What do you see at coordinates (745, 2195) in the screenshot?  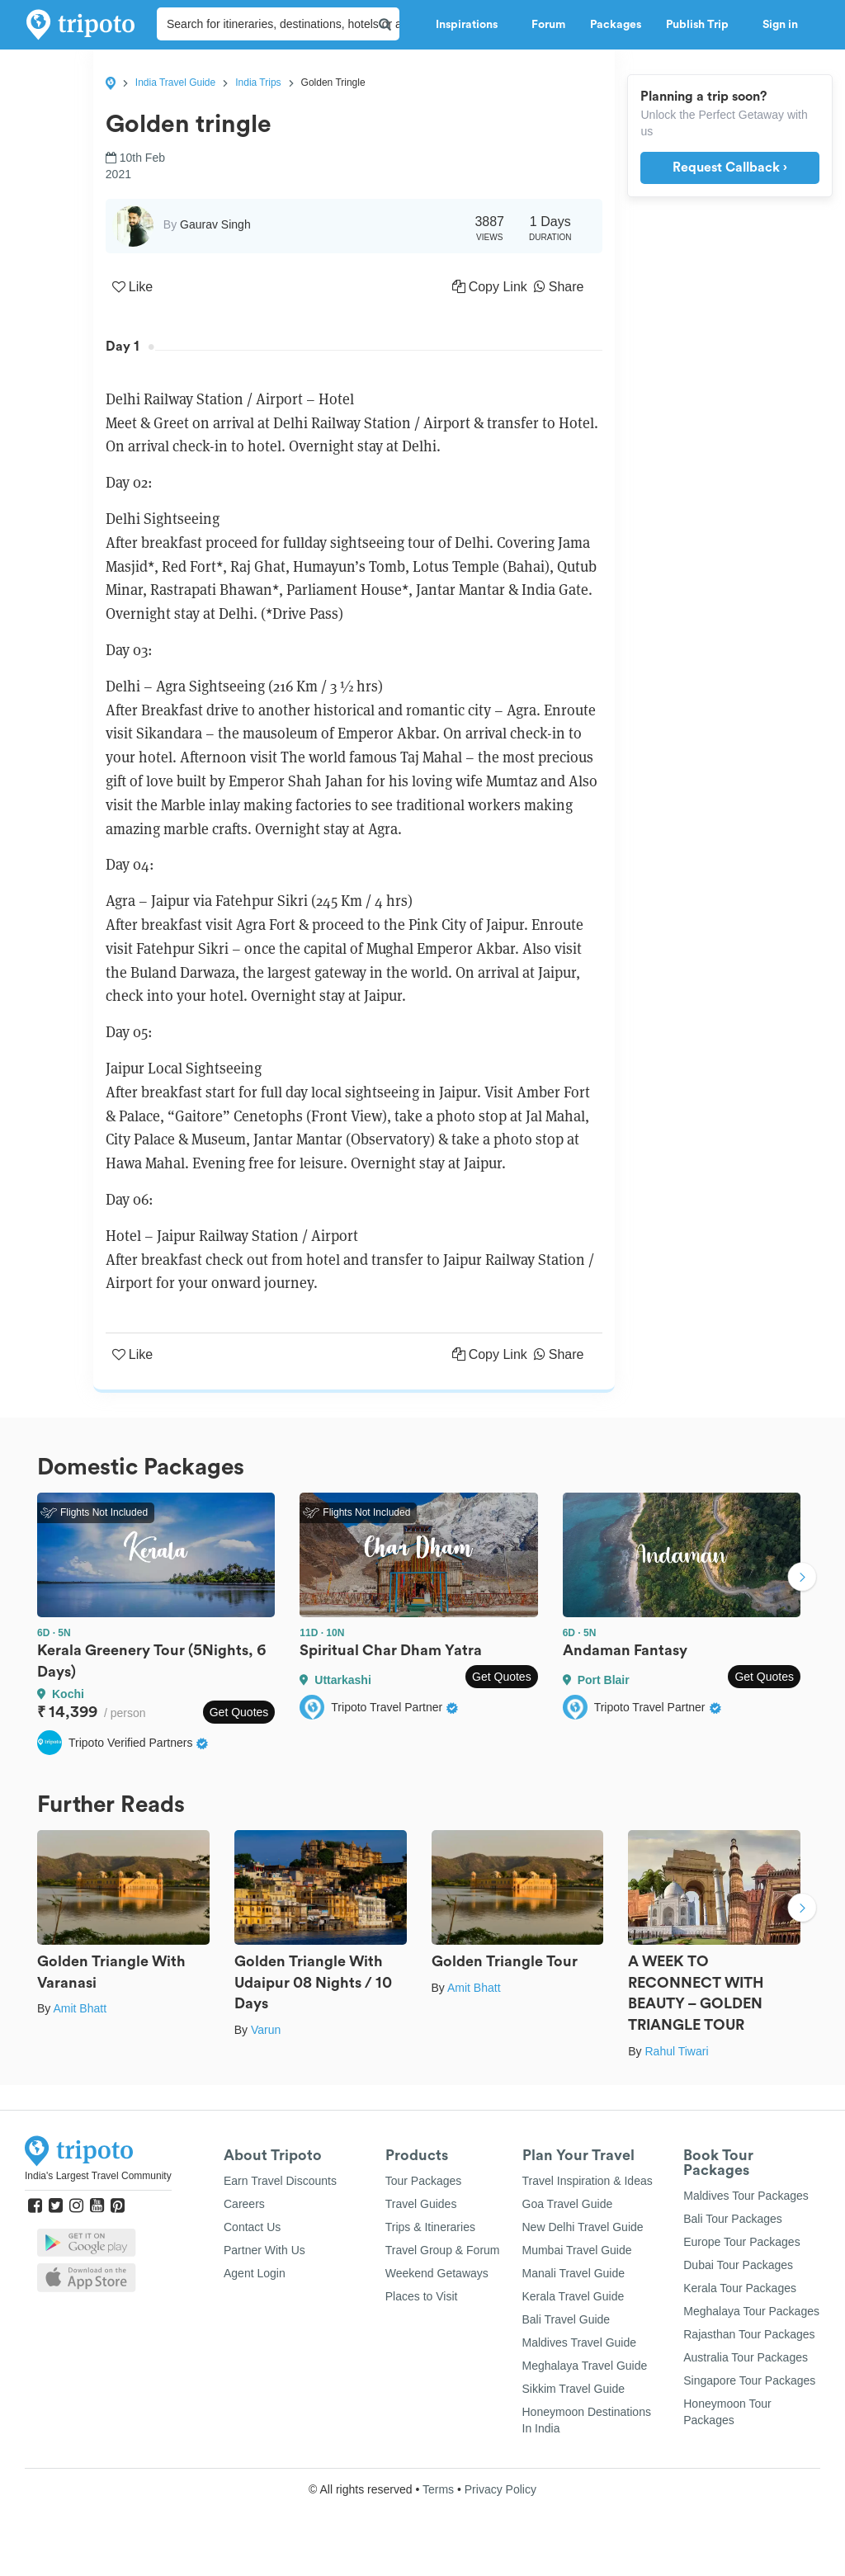 I see `Maldives Tour Packages` at bounding box center [745, 2195].